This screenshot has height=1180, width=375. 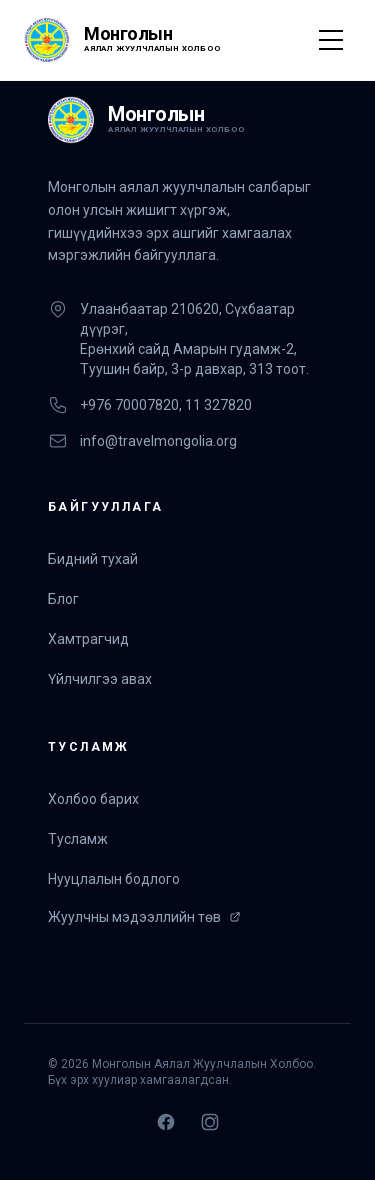 What do you see at coordinates (93, 799) in the screenshot?
I see `Холбоо барих` at bounding box center [93, 799].